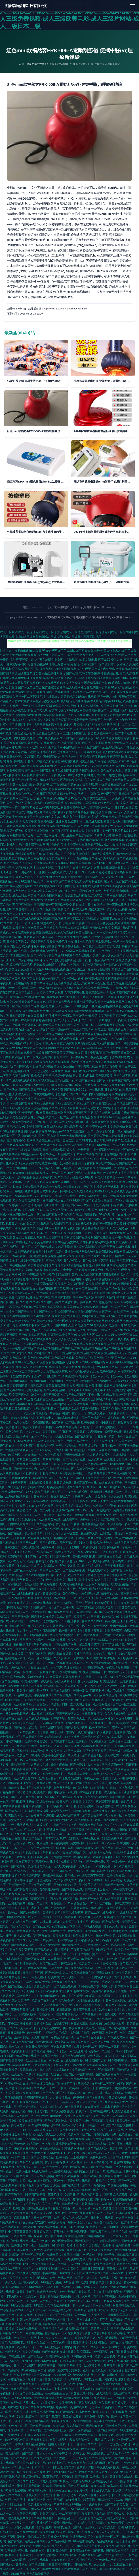 The height and width of the screenshot is (2576, 139). Describe the element at coordinates (72, 2282) in the screenshot. I see `91精品日韩` at that location.